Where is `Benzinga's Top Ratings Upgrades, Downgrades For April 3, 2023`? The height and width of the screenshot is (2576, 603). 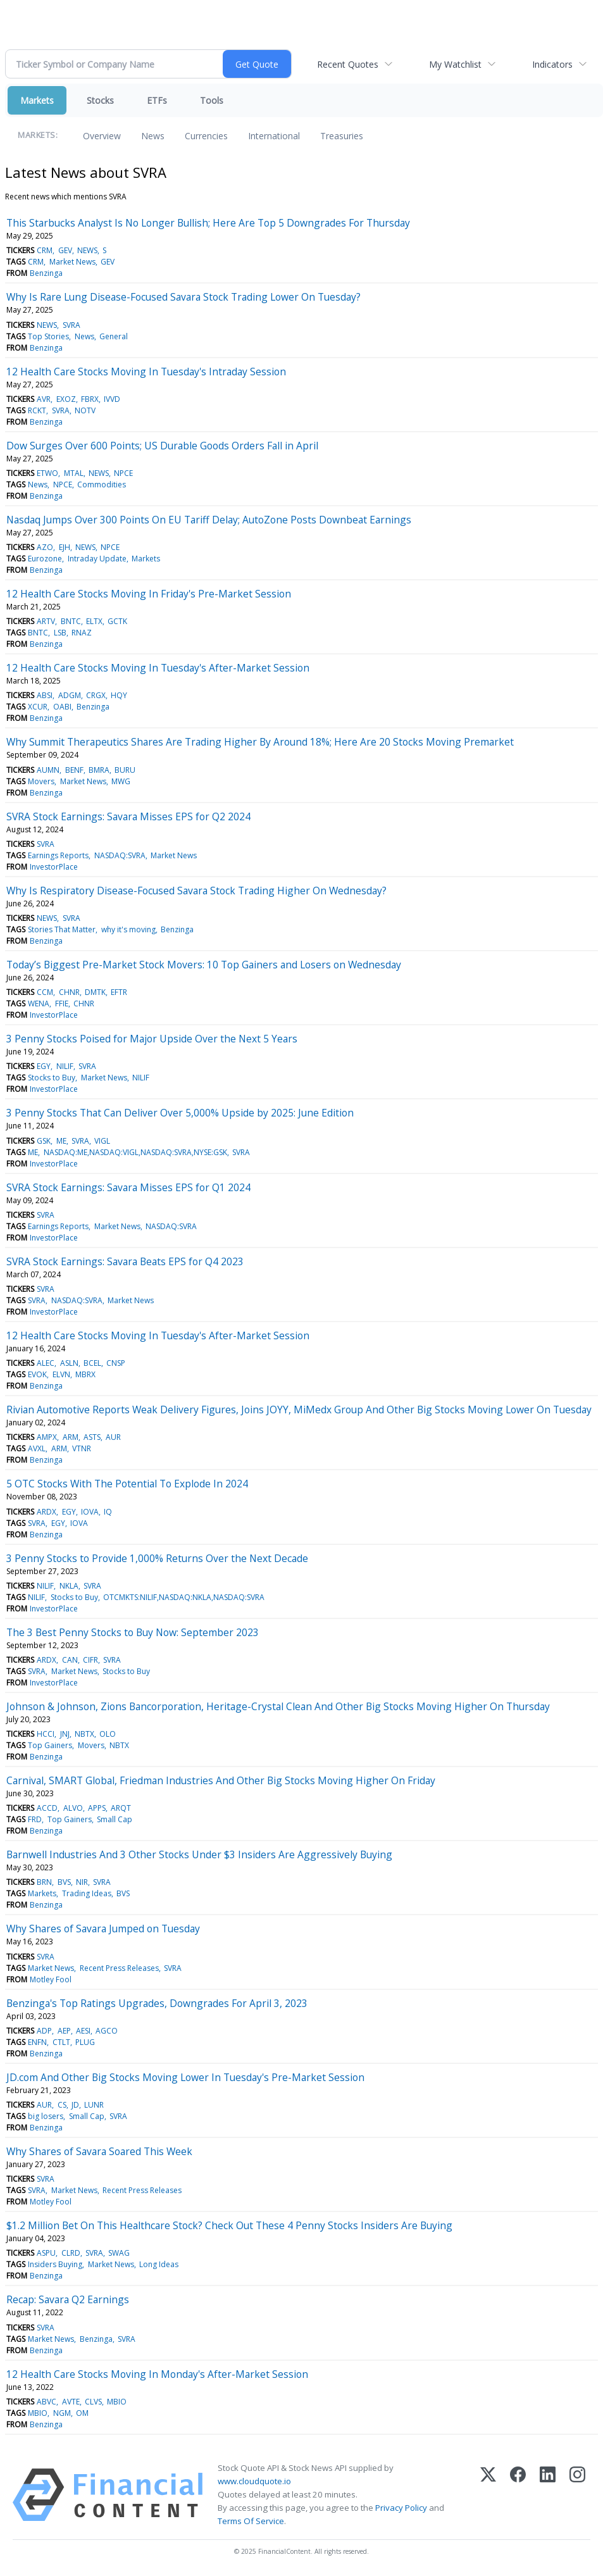 Benzinga's Top Ratings Upgrades, Downgrades For April 3, 2023 is located at coordinates (157, 2003).